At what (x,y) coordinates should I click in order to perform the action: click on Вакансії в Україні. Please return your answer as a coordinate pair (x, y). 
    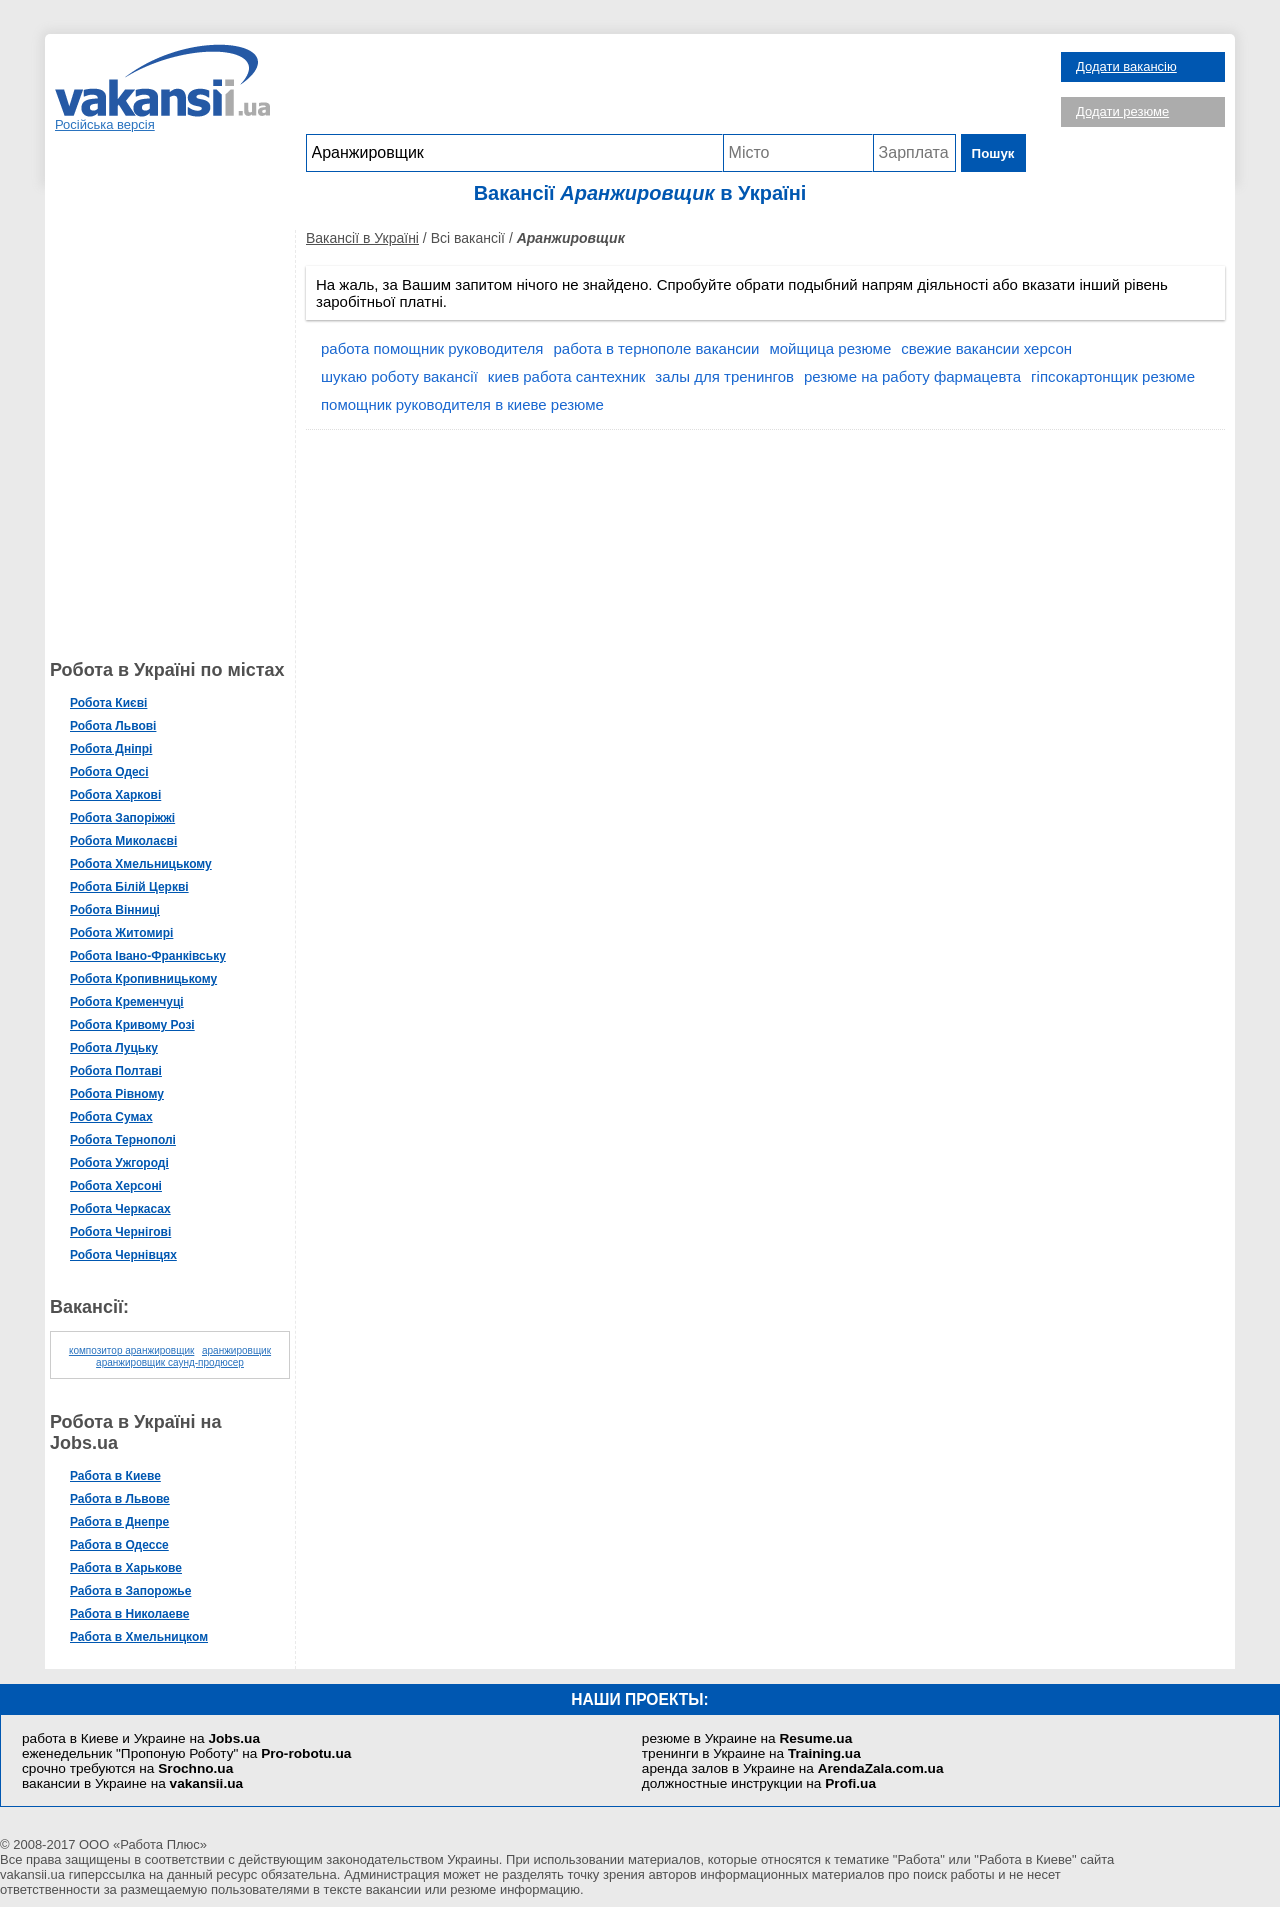
    Looking at the image, I should click on (362, 238).